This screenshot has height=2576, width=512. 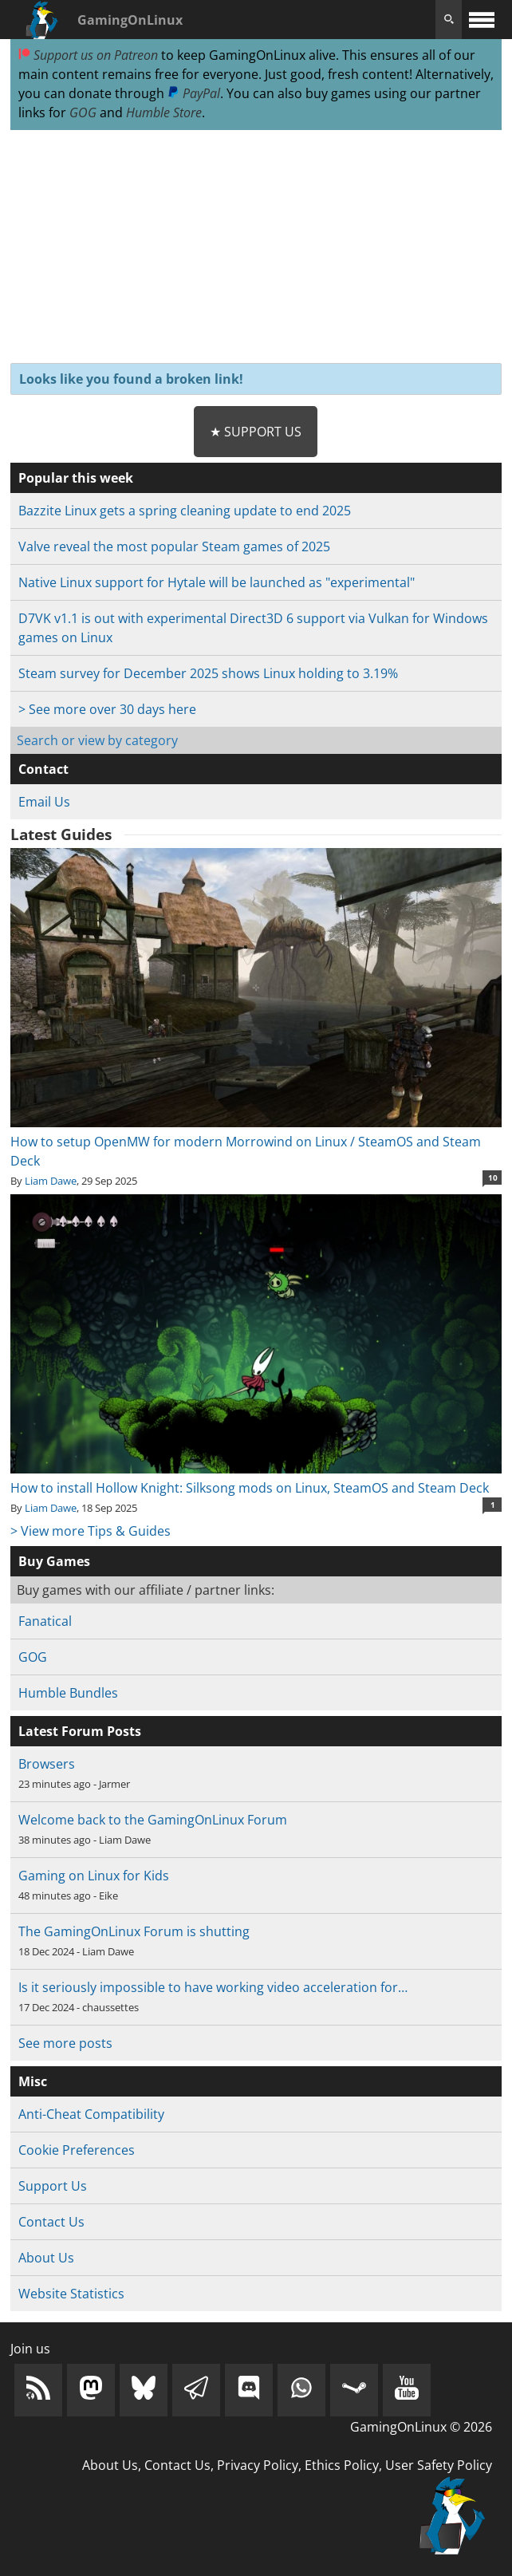 What do you see at coordinates (68, 1693) in the screenshot?
I see `Humble Bundles` at bounding box center [68, 1693].